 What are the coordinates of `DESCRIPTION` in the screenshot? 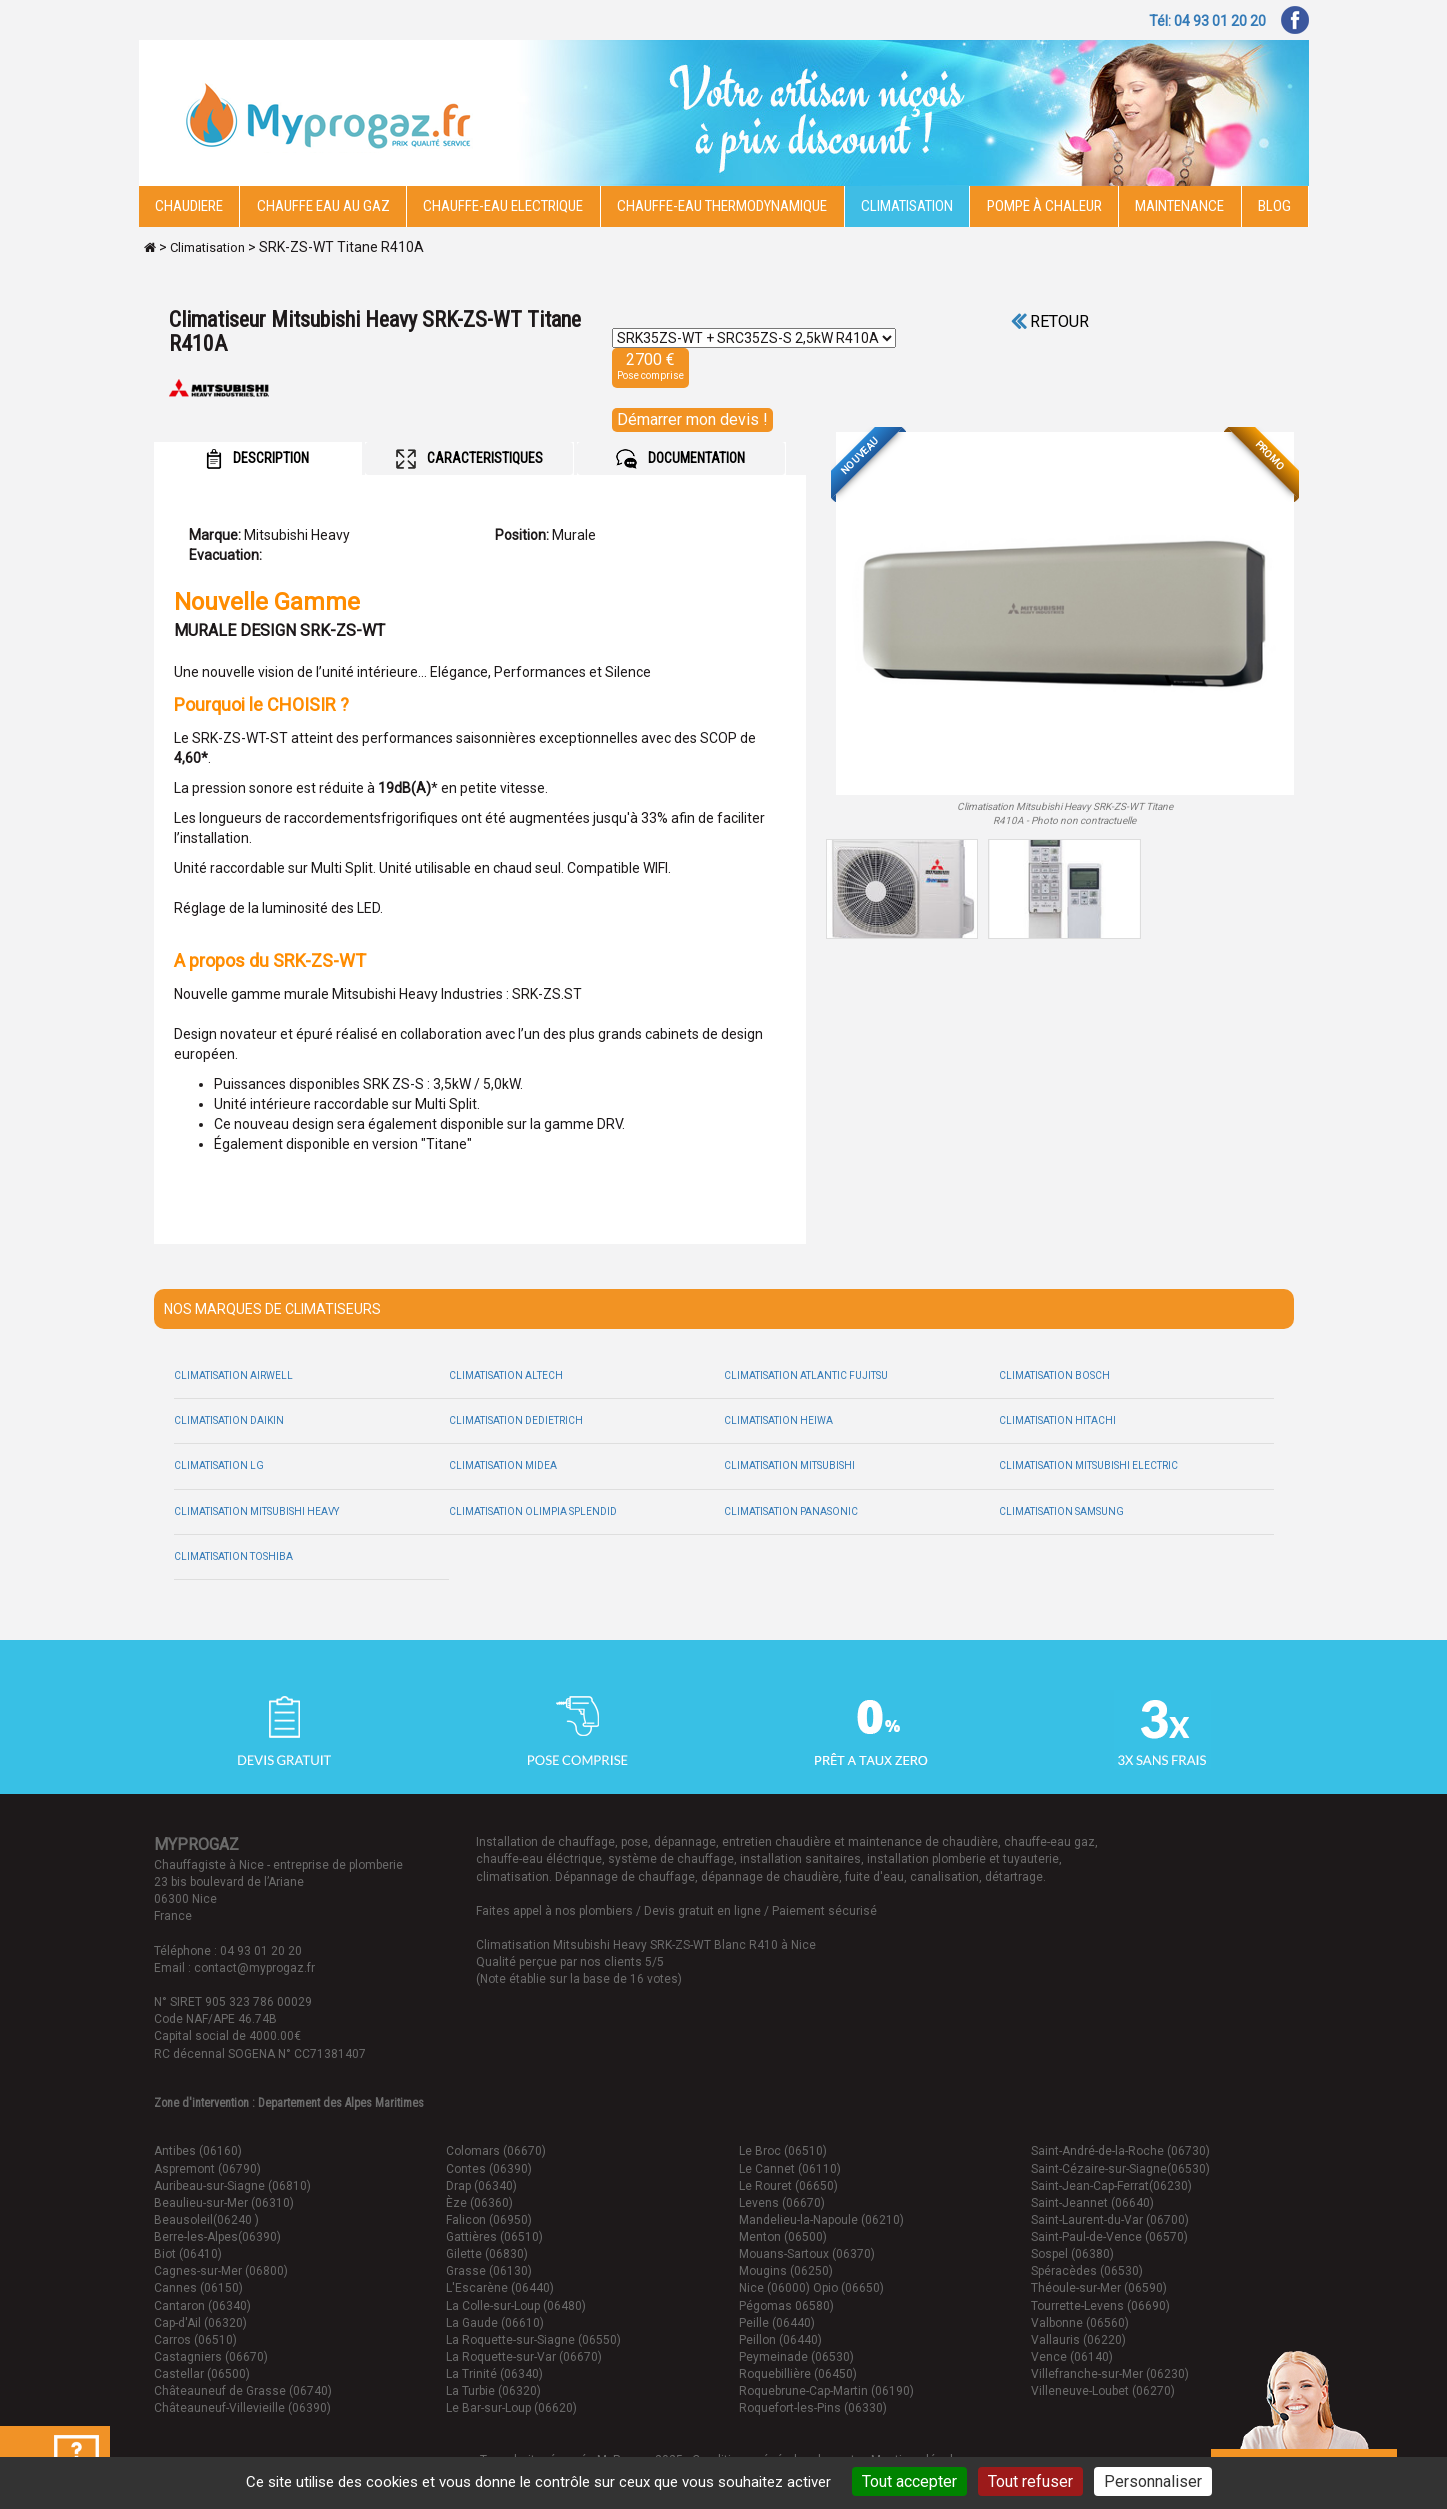 It's located at (257, 459).